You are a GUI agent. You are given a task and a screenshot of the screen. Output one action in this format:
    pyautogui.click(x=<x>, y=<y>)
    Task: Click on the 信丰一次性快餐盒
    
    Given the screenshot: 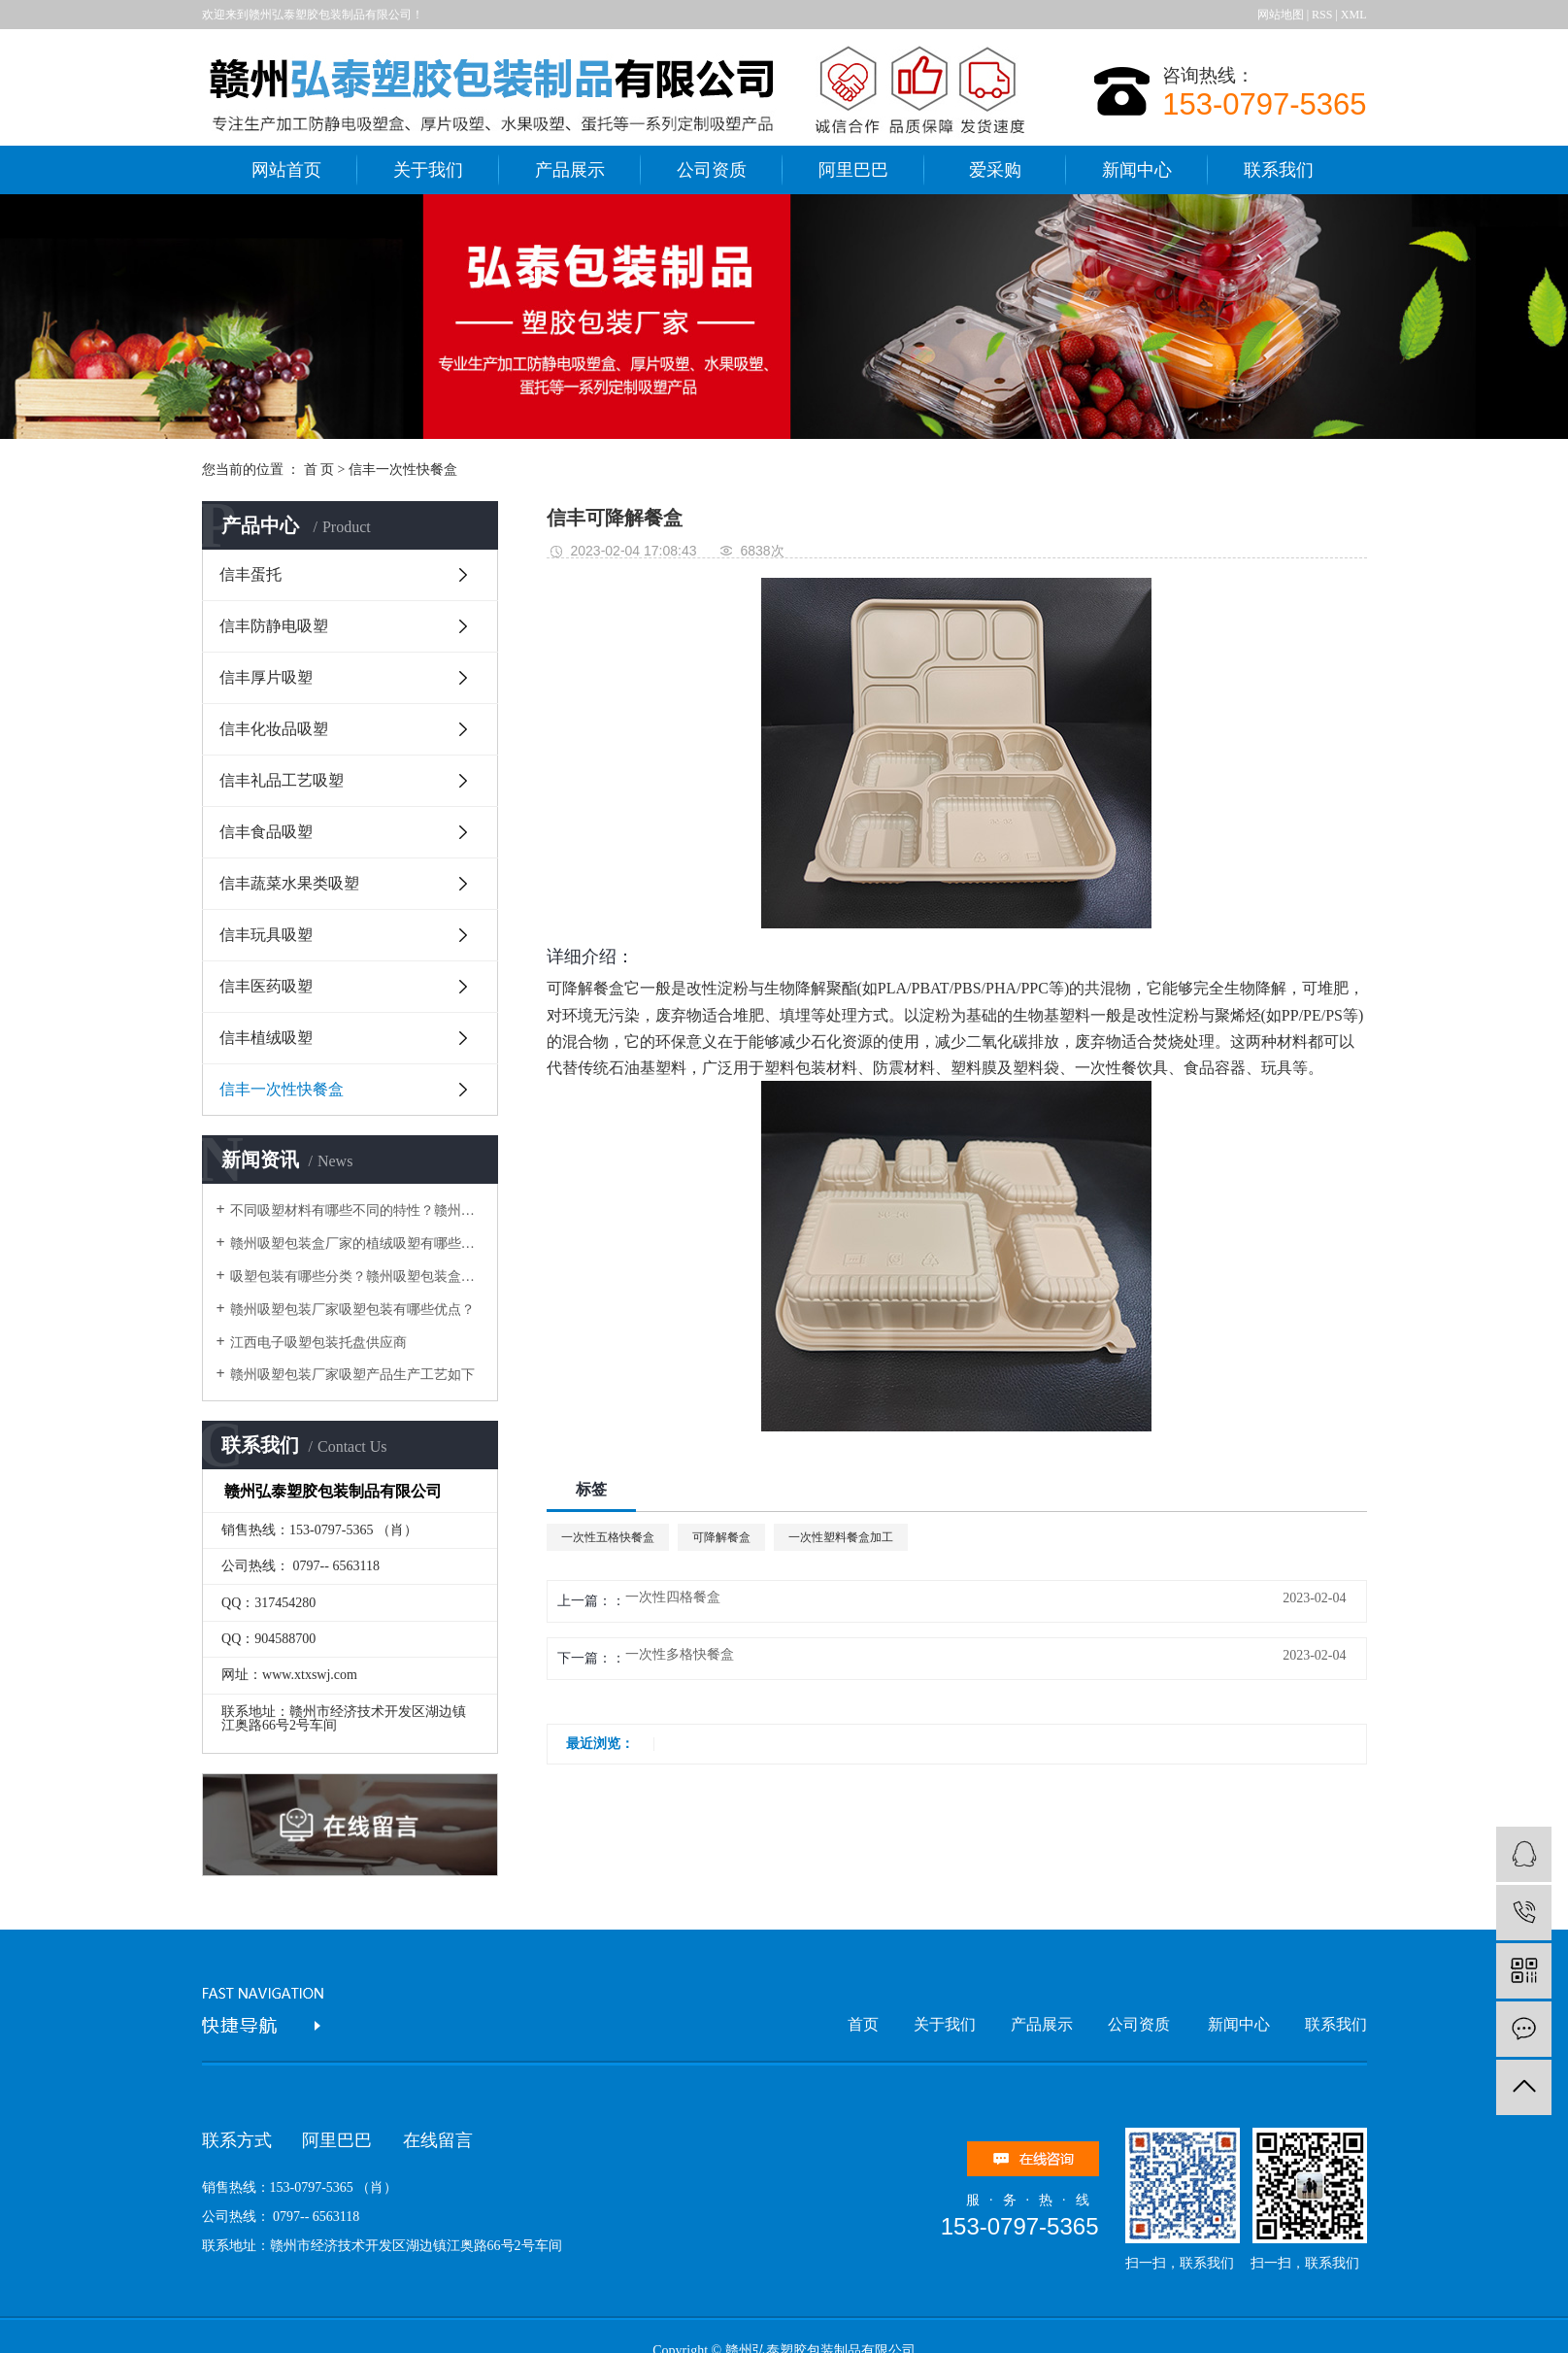 What is the action you would take?
    pyautogui.click(x=403, y=469)
    